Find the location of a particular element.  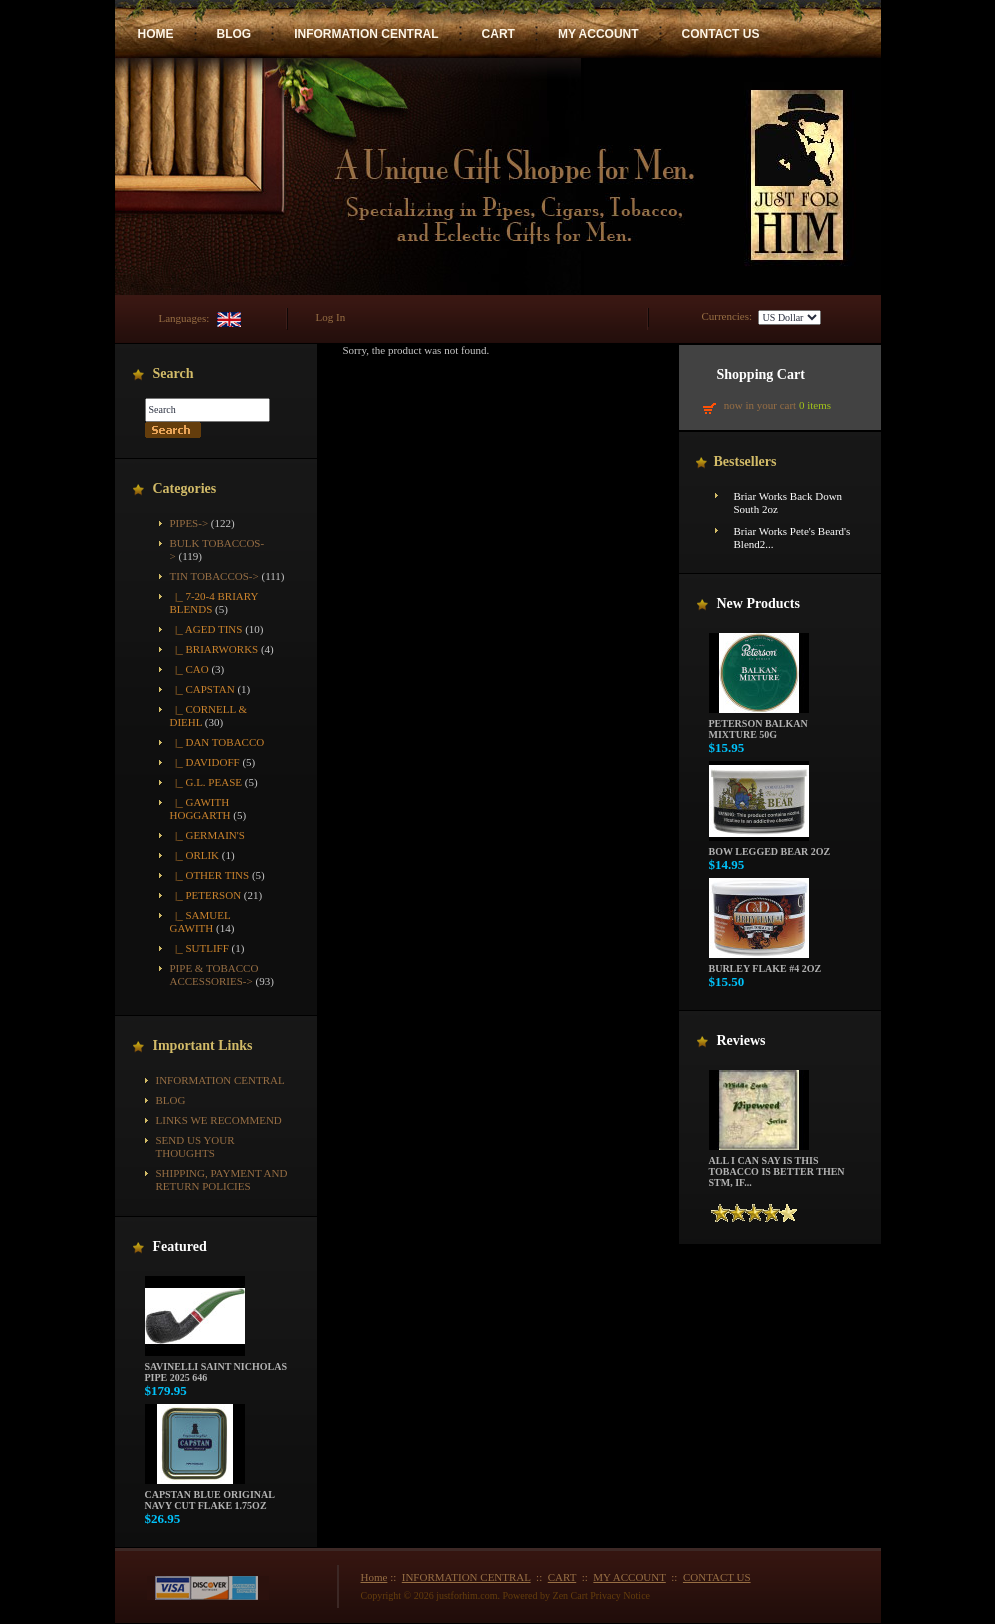

MY ACCOUNT is located at coordinates (598, 34).